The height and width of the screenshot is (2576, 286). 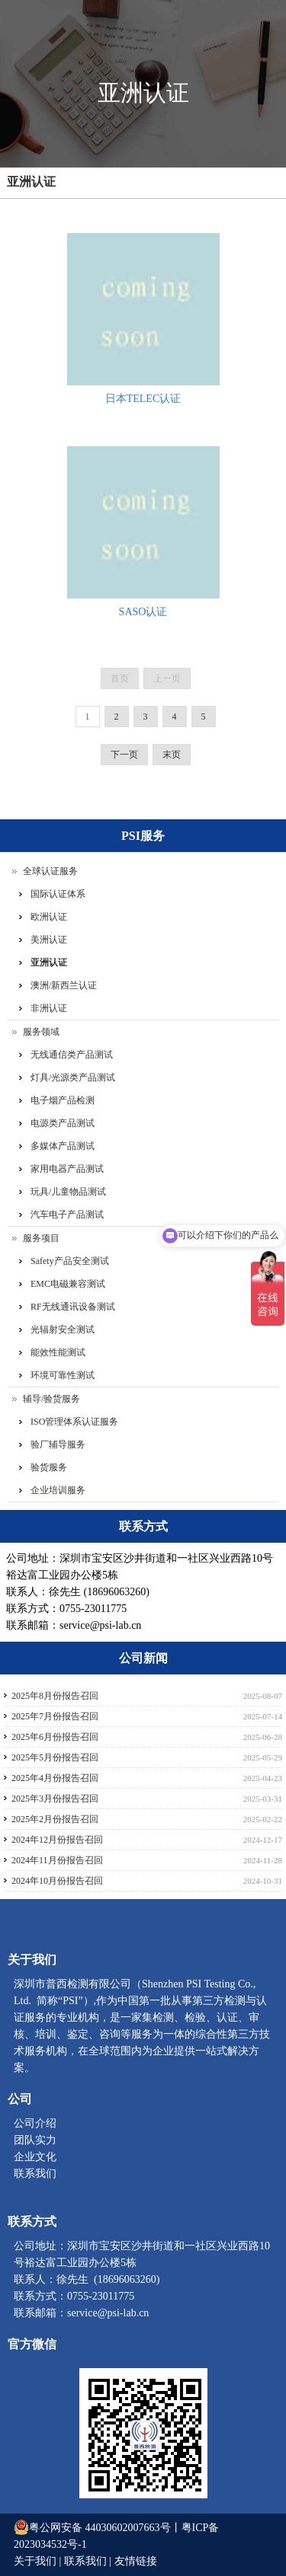 What do you see at coordinates (68, 1283) in the screenshot?
I see `EMC电磁兼容测试` at bounding box center [68, 1283].